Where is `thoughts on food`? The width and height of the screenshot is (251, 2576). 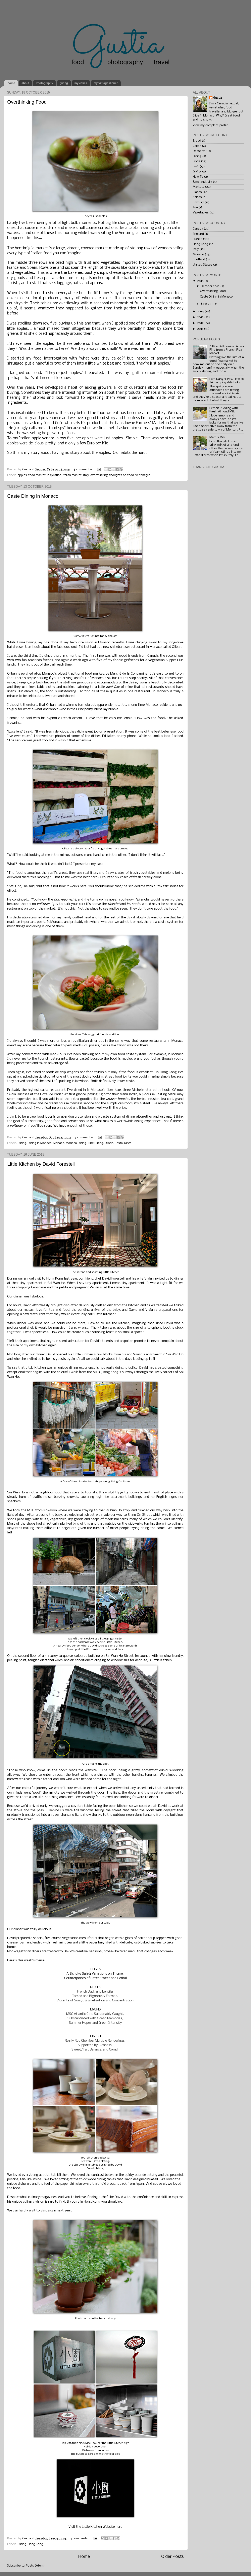 thoughts on food is located at coordinates (121, 475).